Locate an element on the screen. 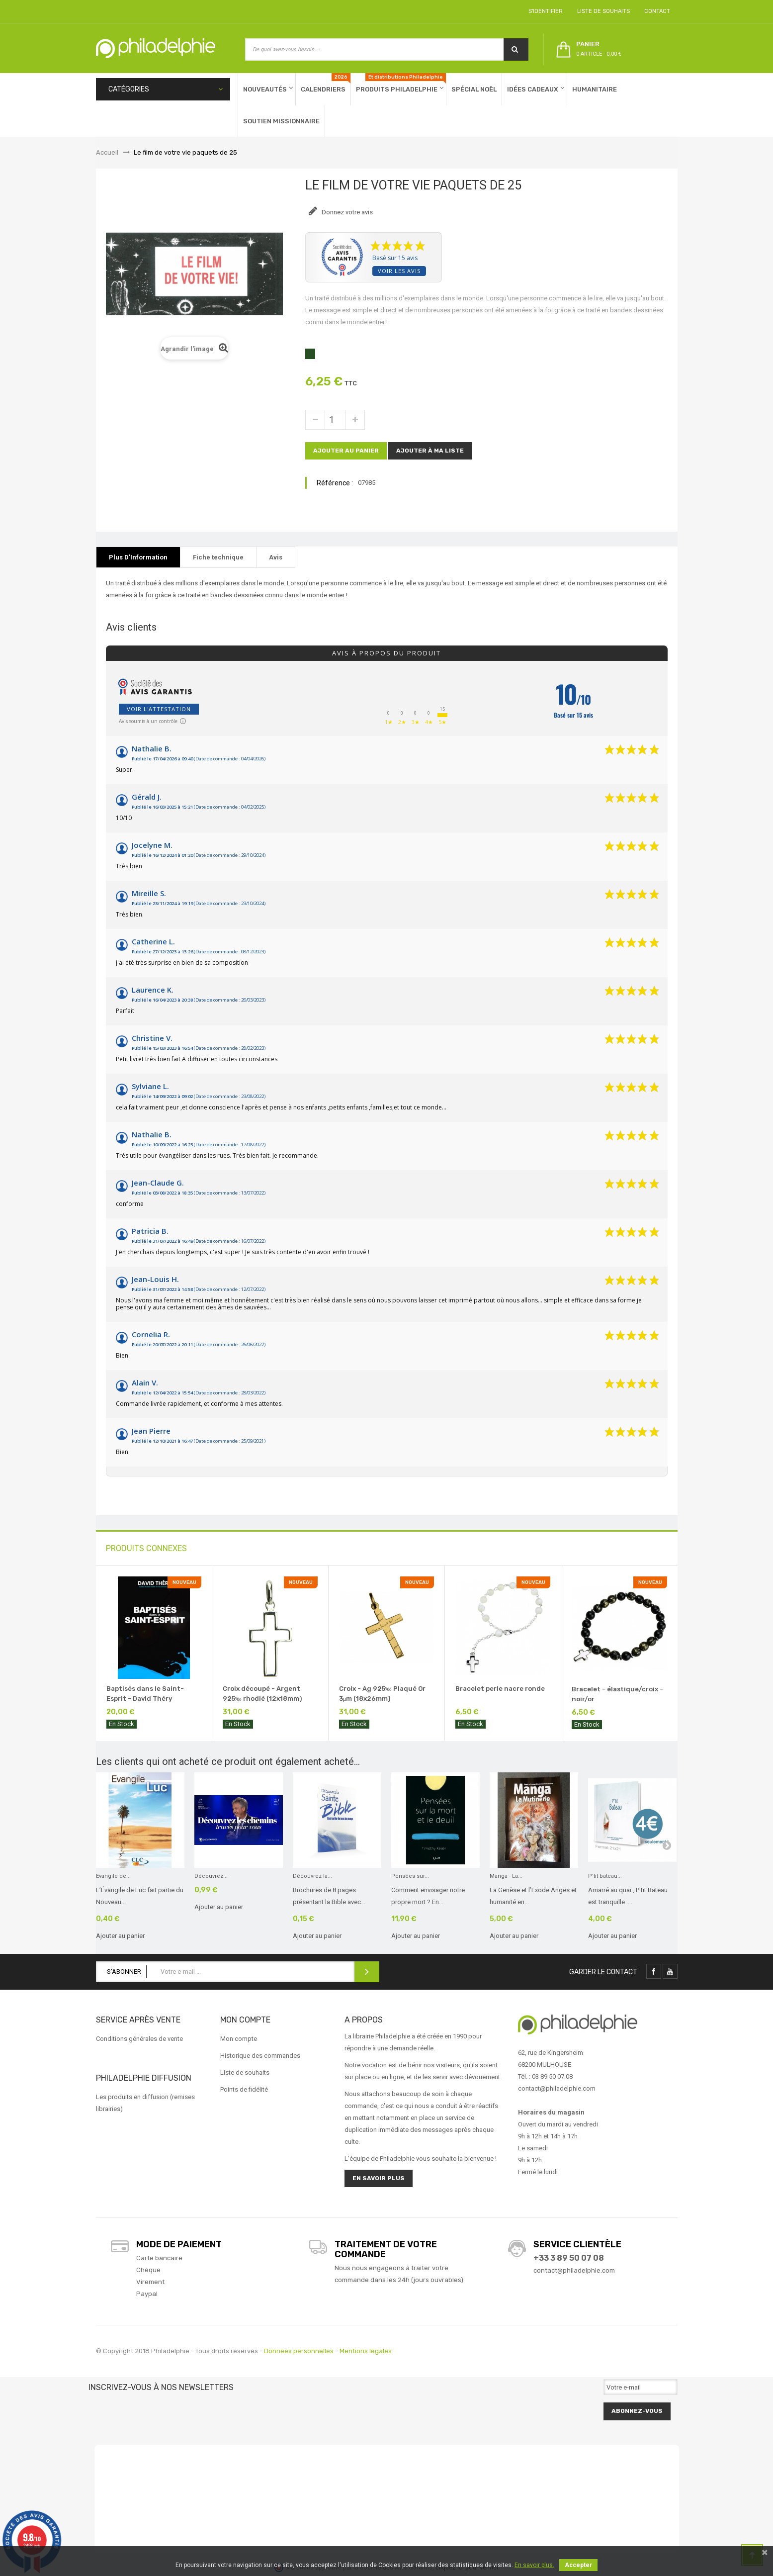 The image size is (773, 2576). Manga - La... is located at coordinates (506, 1876).